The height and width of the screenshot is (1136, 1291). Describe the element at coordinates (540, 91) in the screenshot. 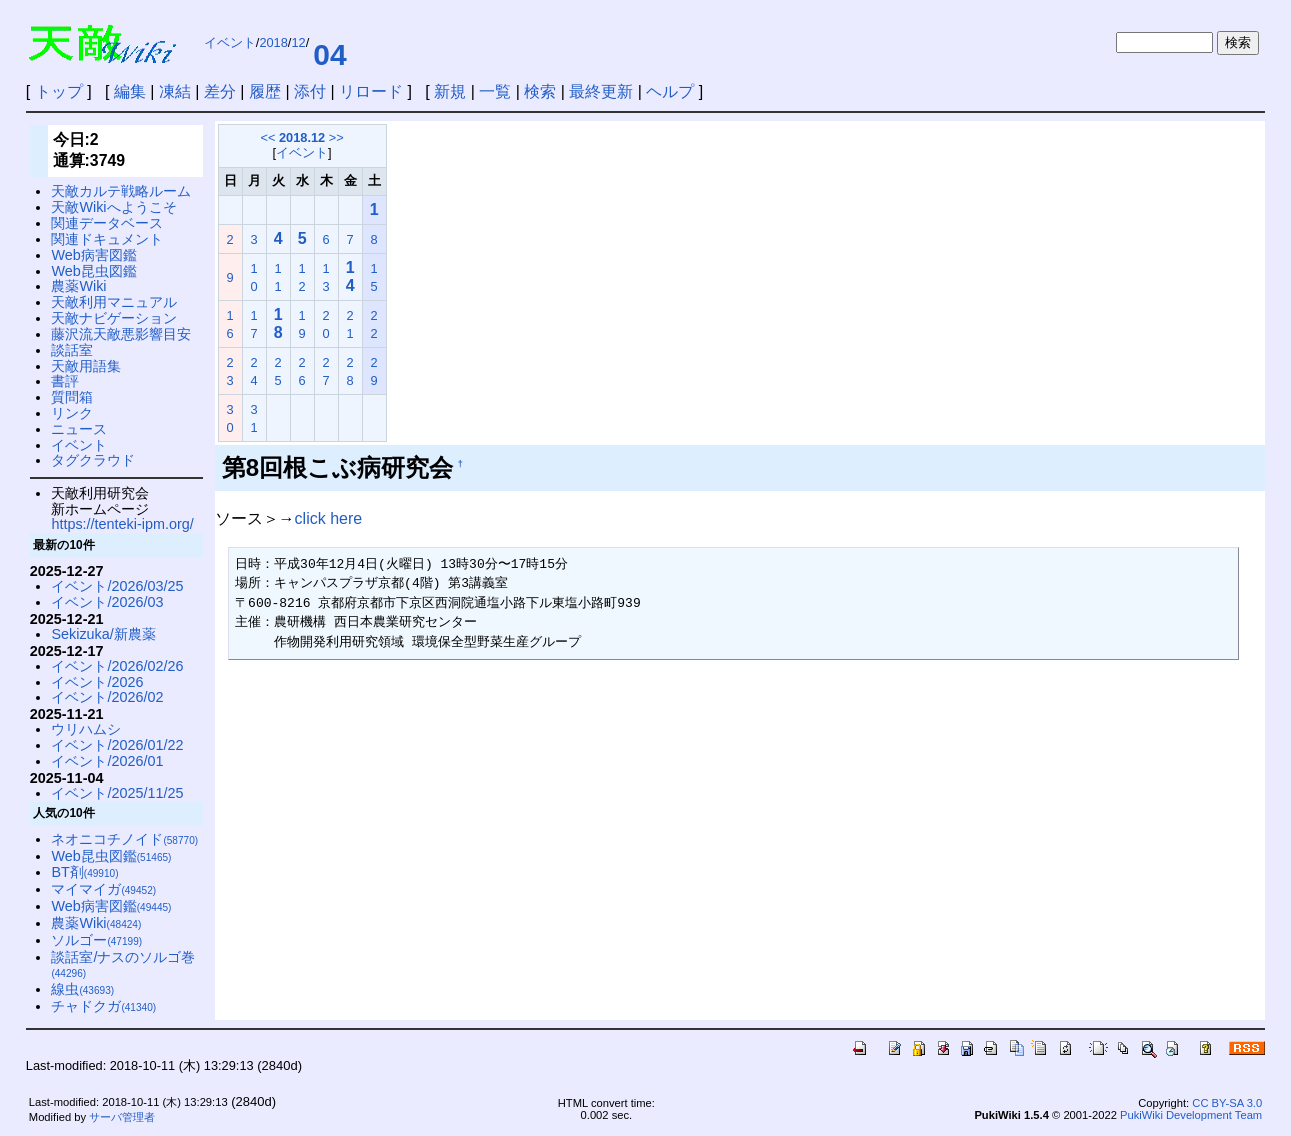

I see `検索` at that location.